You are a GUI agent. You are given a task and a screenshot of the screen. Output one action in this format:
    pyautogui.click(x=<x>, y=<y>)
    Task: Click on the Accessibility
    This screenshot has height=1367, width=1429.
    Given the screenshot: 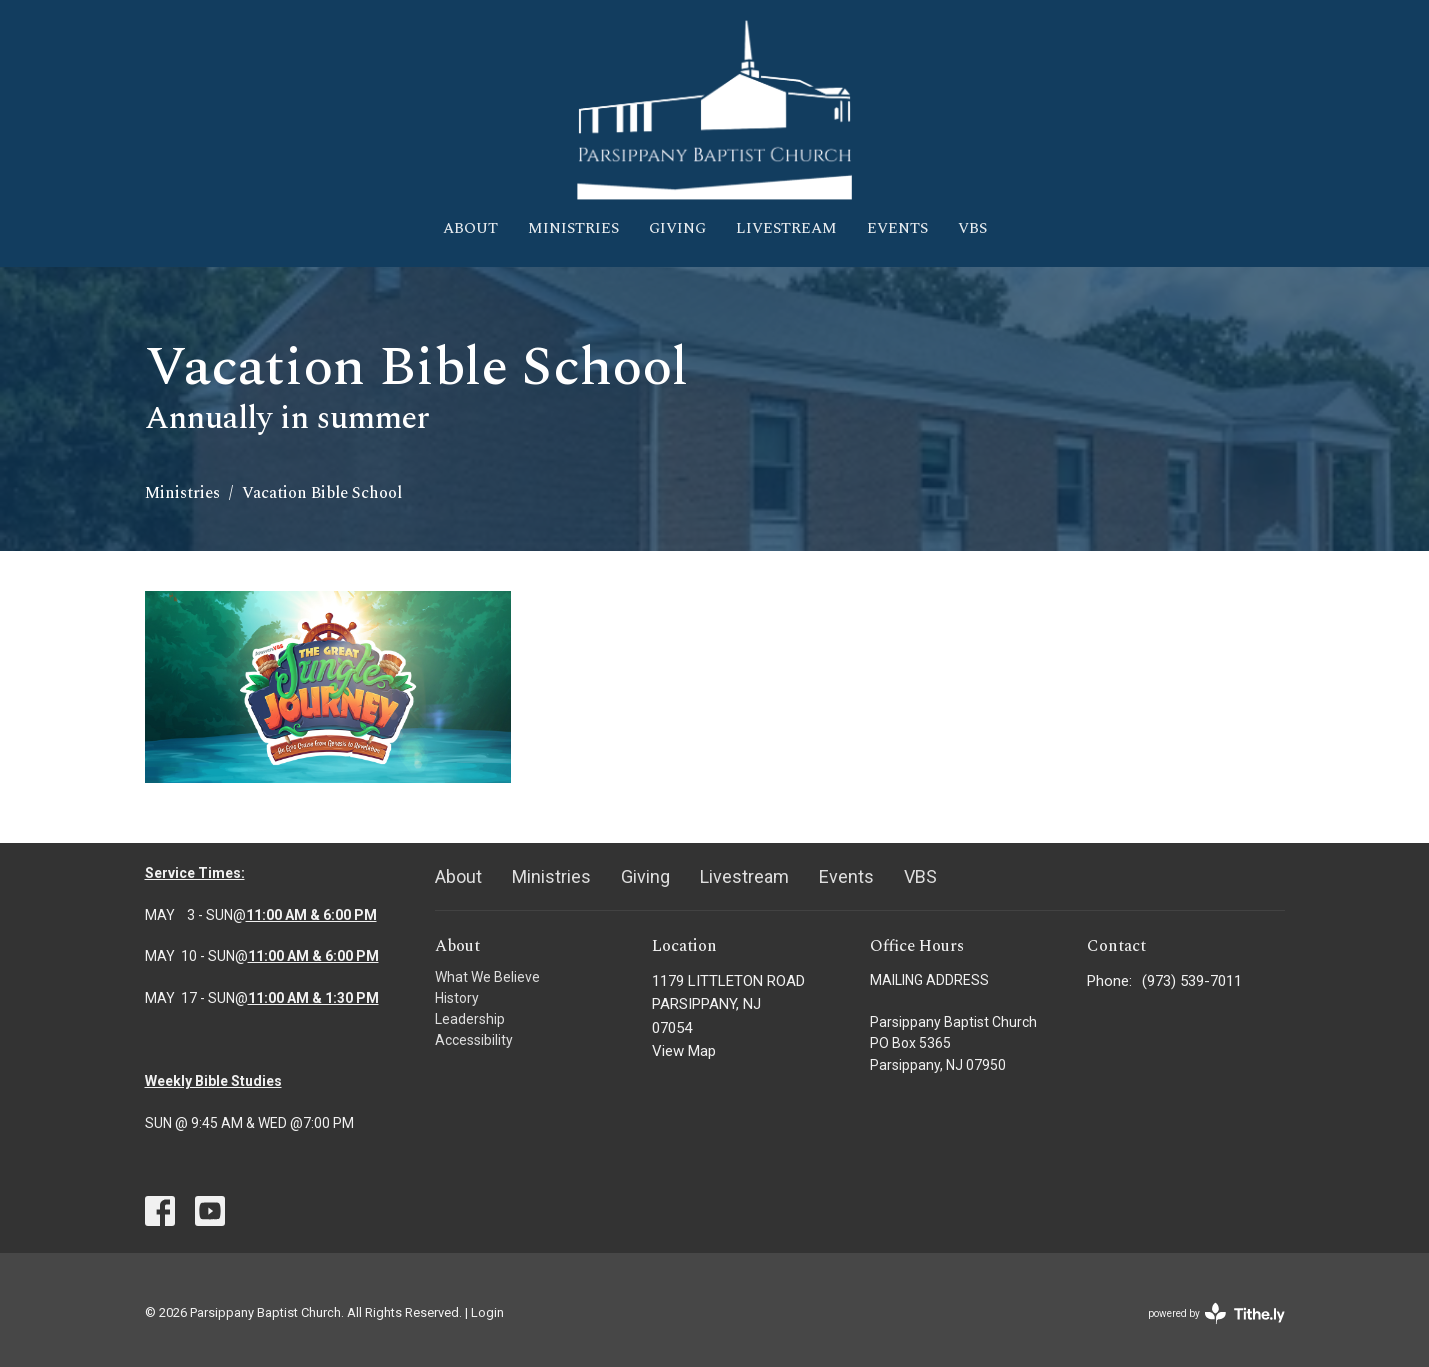 What is the action you would take?
    pyautogui.click(x=474, y=1040)
    